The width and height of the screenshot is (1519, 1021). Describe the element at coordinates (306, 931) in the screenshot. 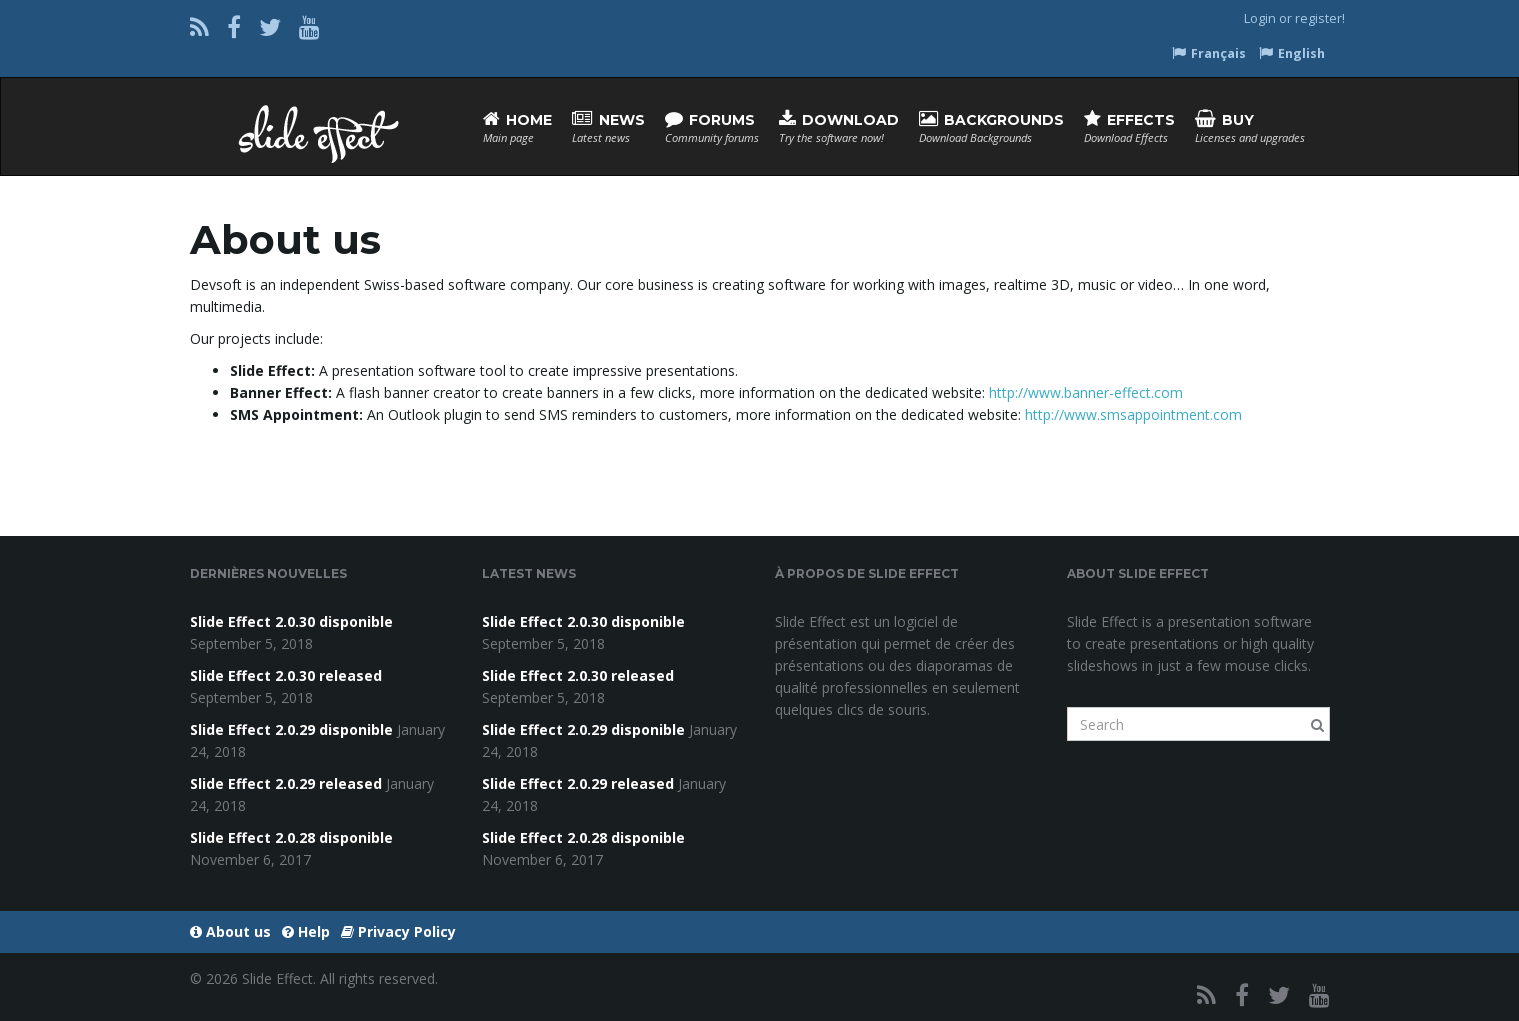

I see `Help` at that location.